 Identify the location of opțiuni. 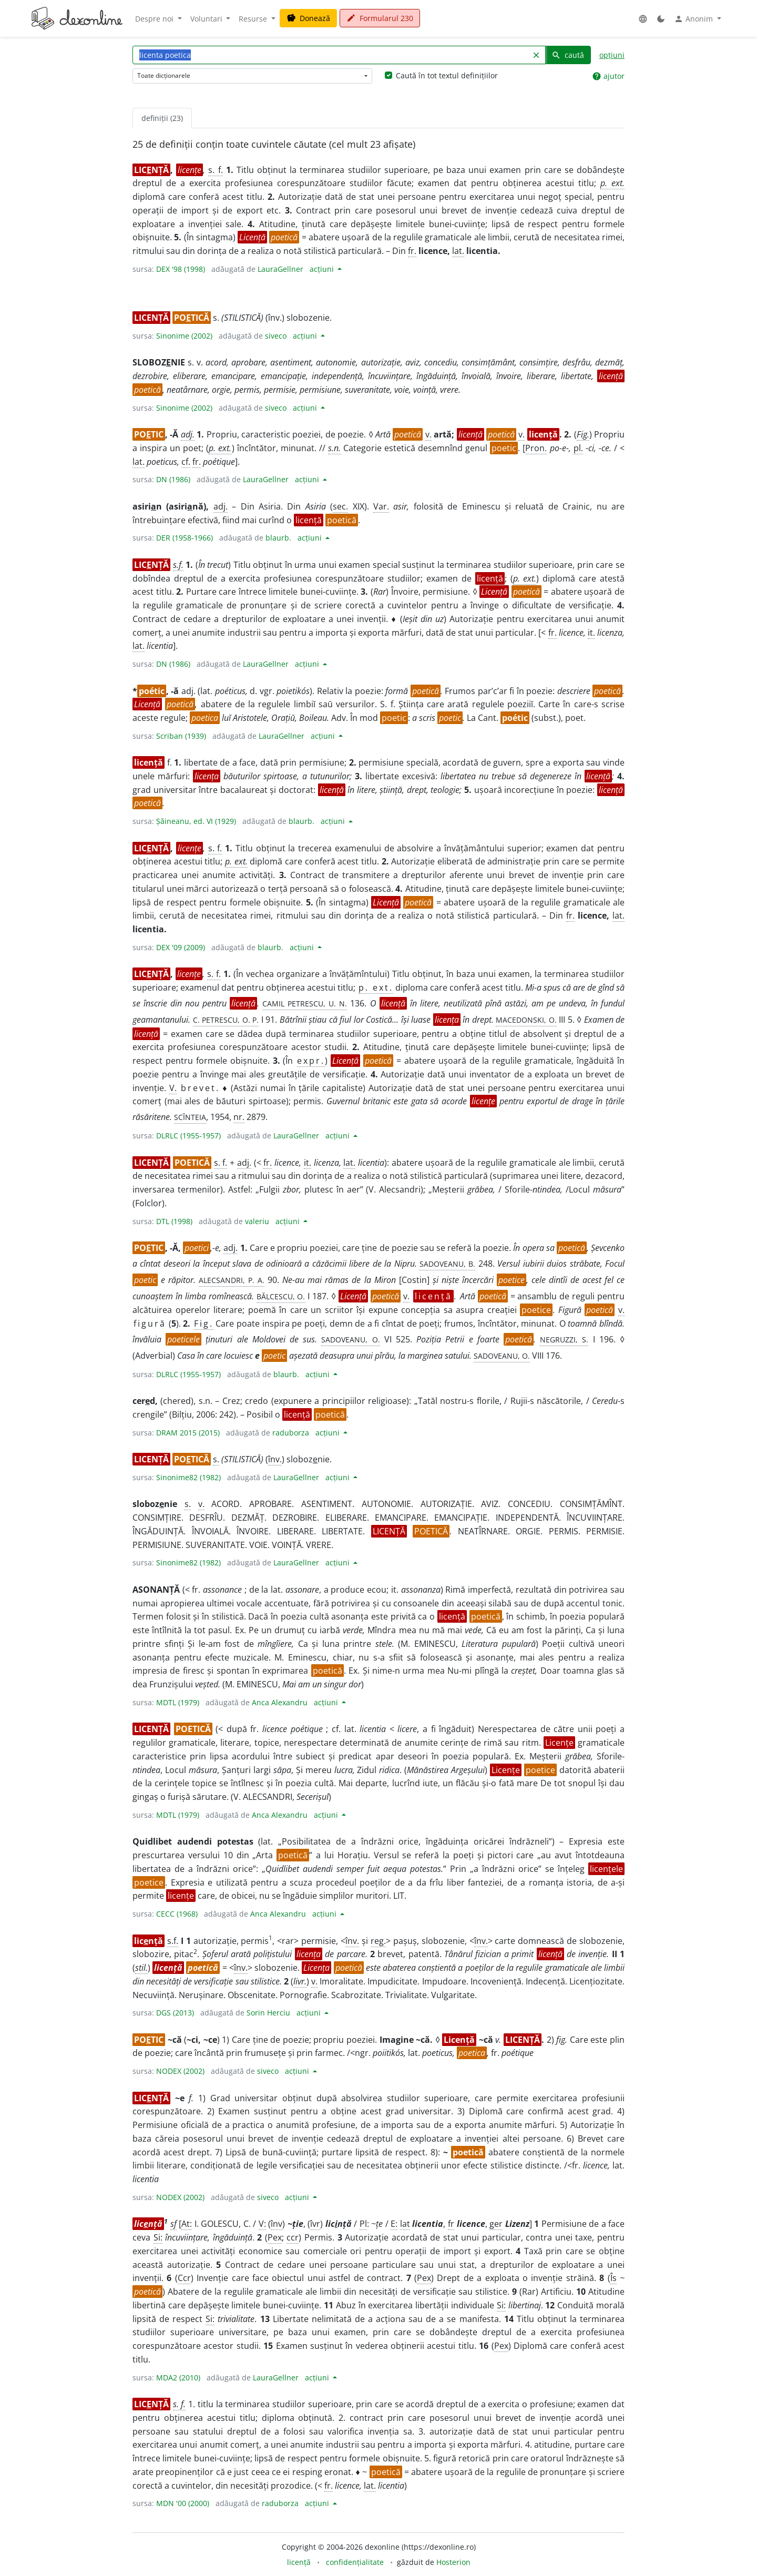
(612, 55).